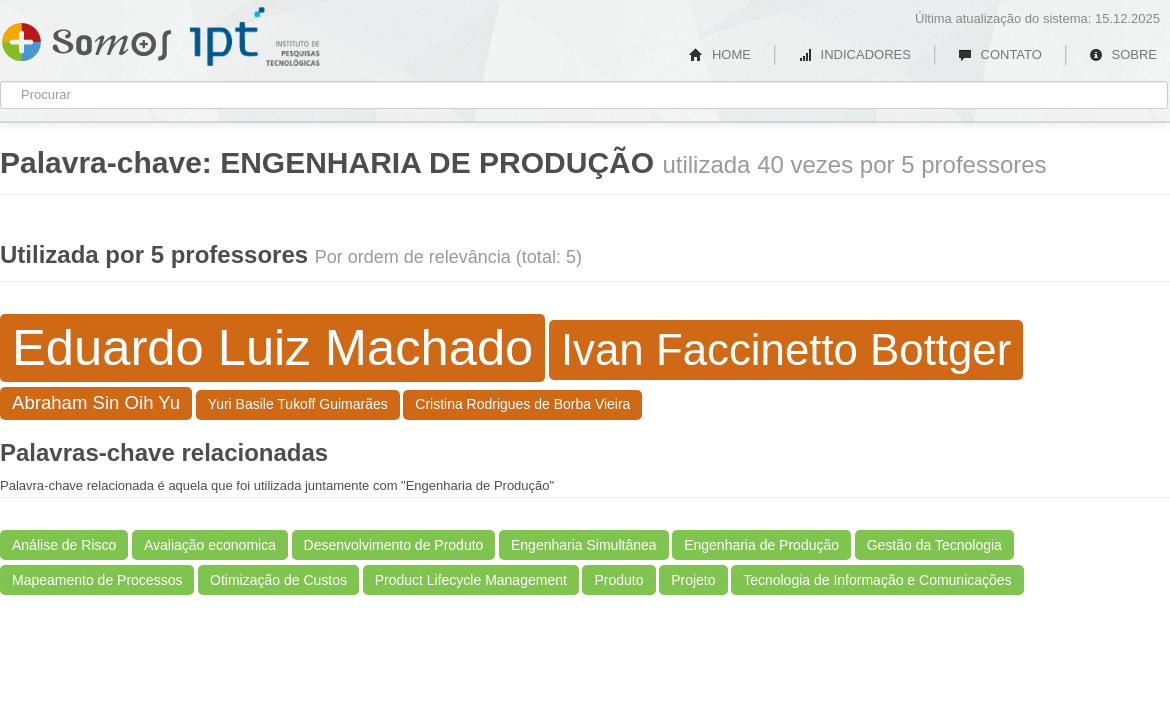 The image size is (1170, 720). Describe the element at coordinates (618, 580) in the screenshot. I see `Produto` at that location.